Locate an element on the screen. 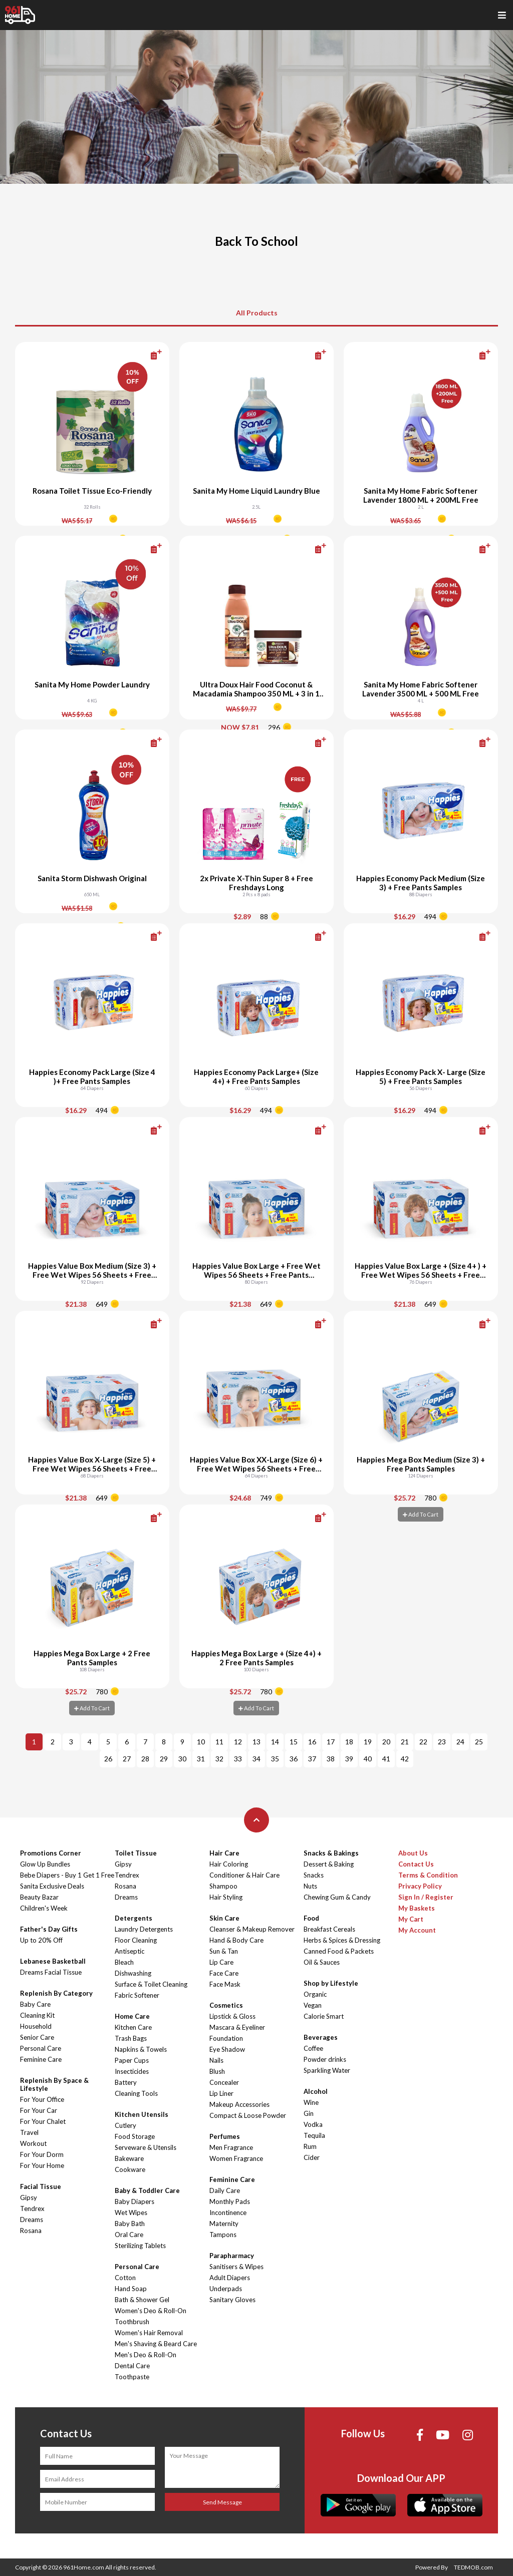  Facial Tissue is located at coordinates (40, 2186).